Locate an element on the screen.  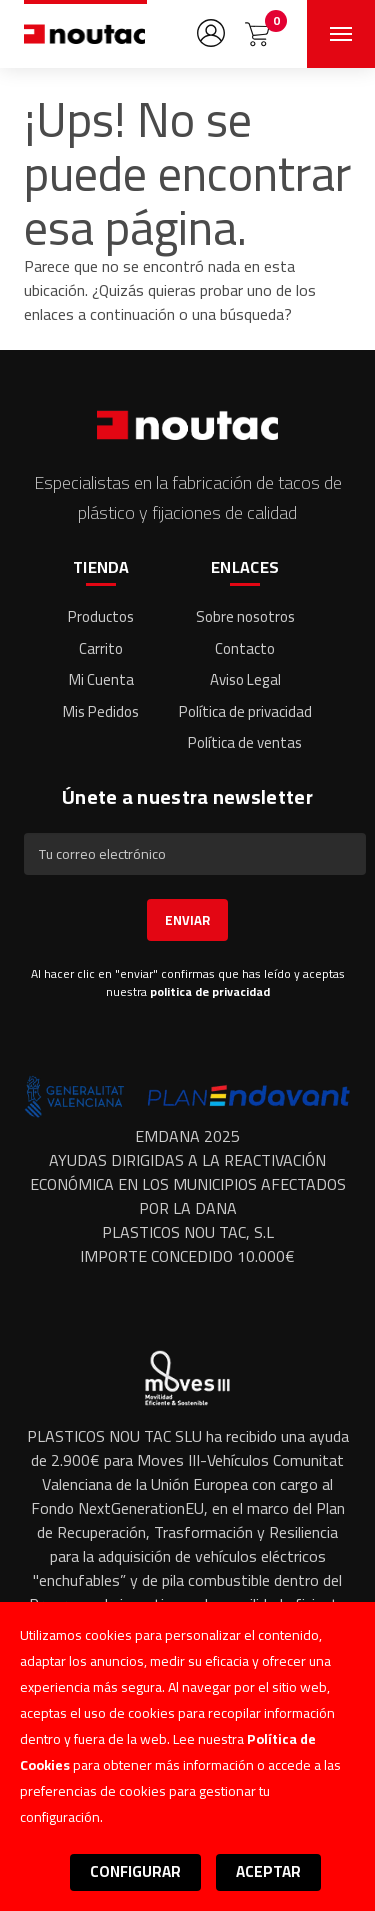
Mi Cuenta is located at coordinates (101, 679).